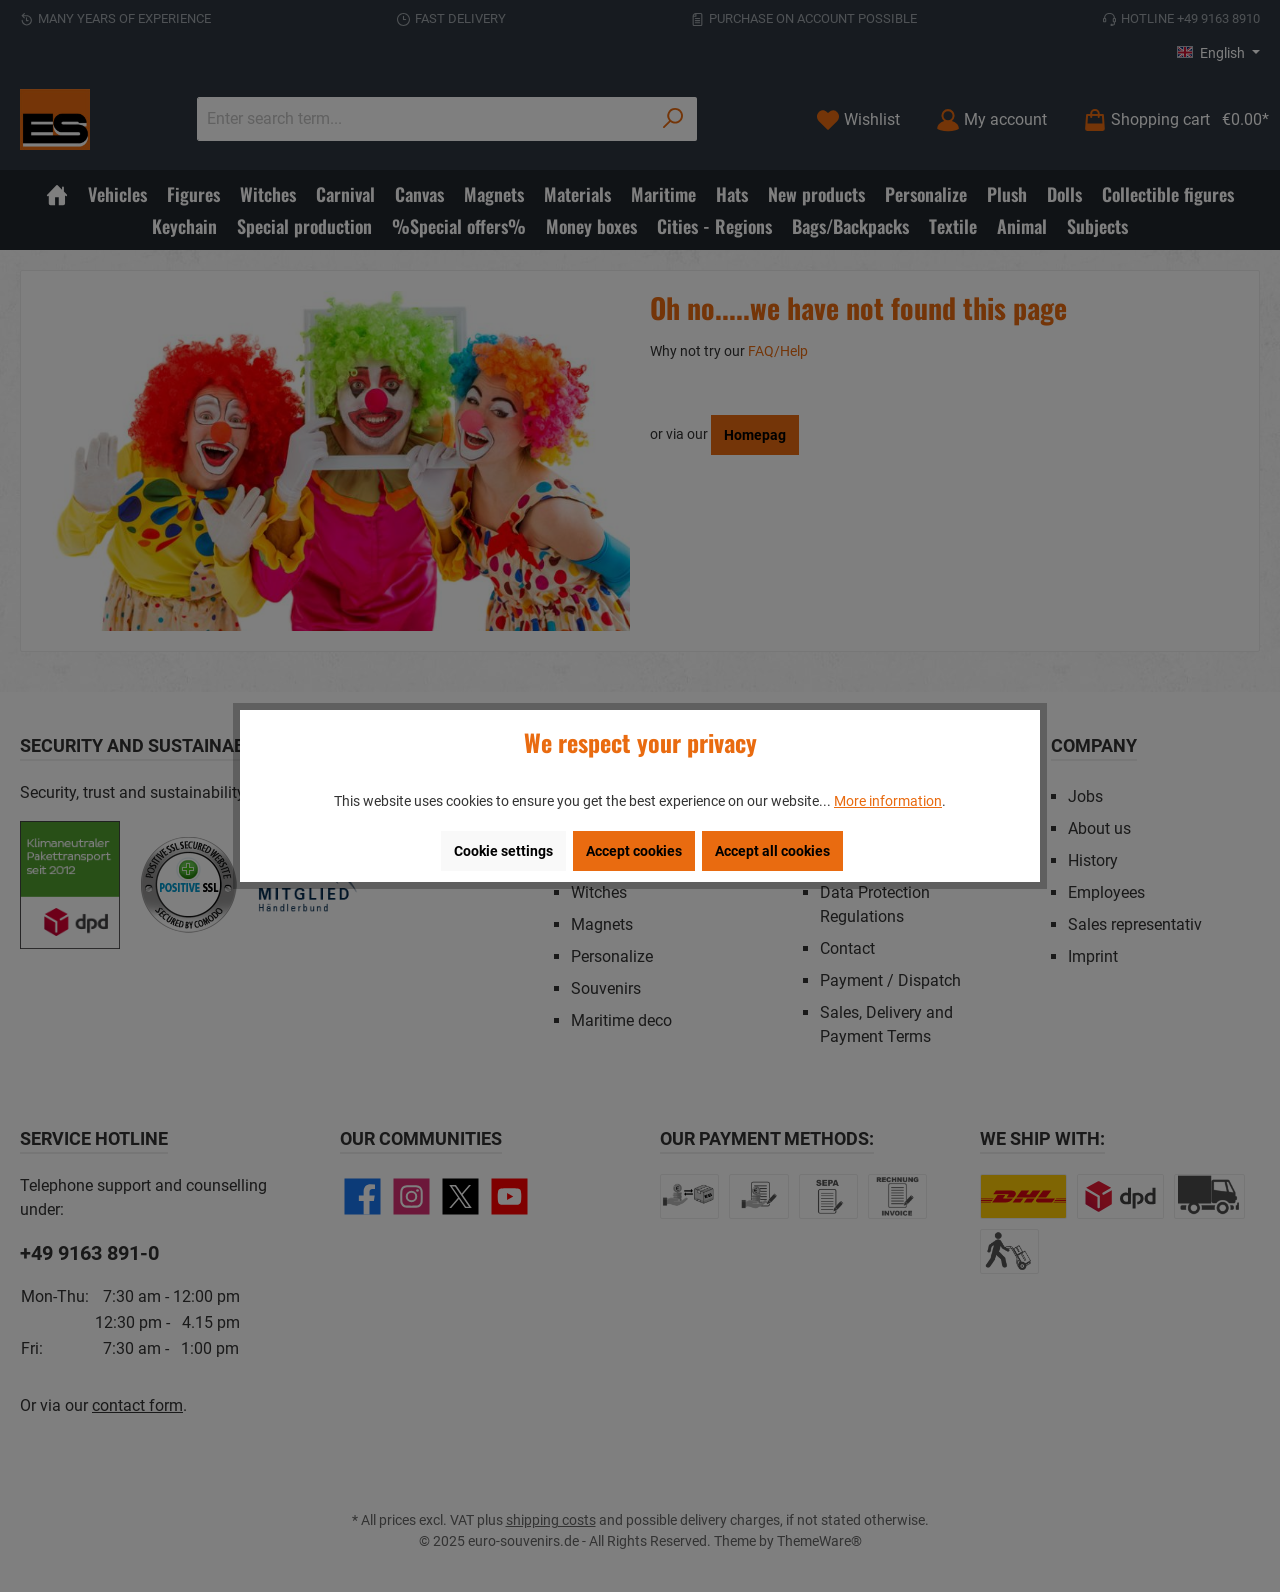 The height and width of the screenshot is (1592, 1280). What do you see at coordinates (888, 801) in the screenshot?
I see `More information` at bounding box center [888, 801].